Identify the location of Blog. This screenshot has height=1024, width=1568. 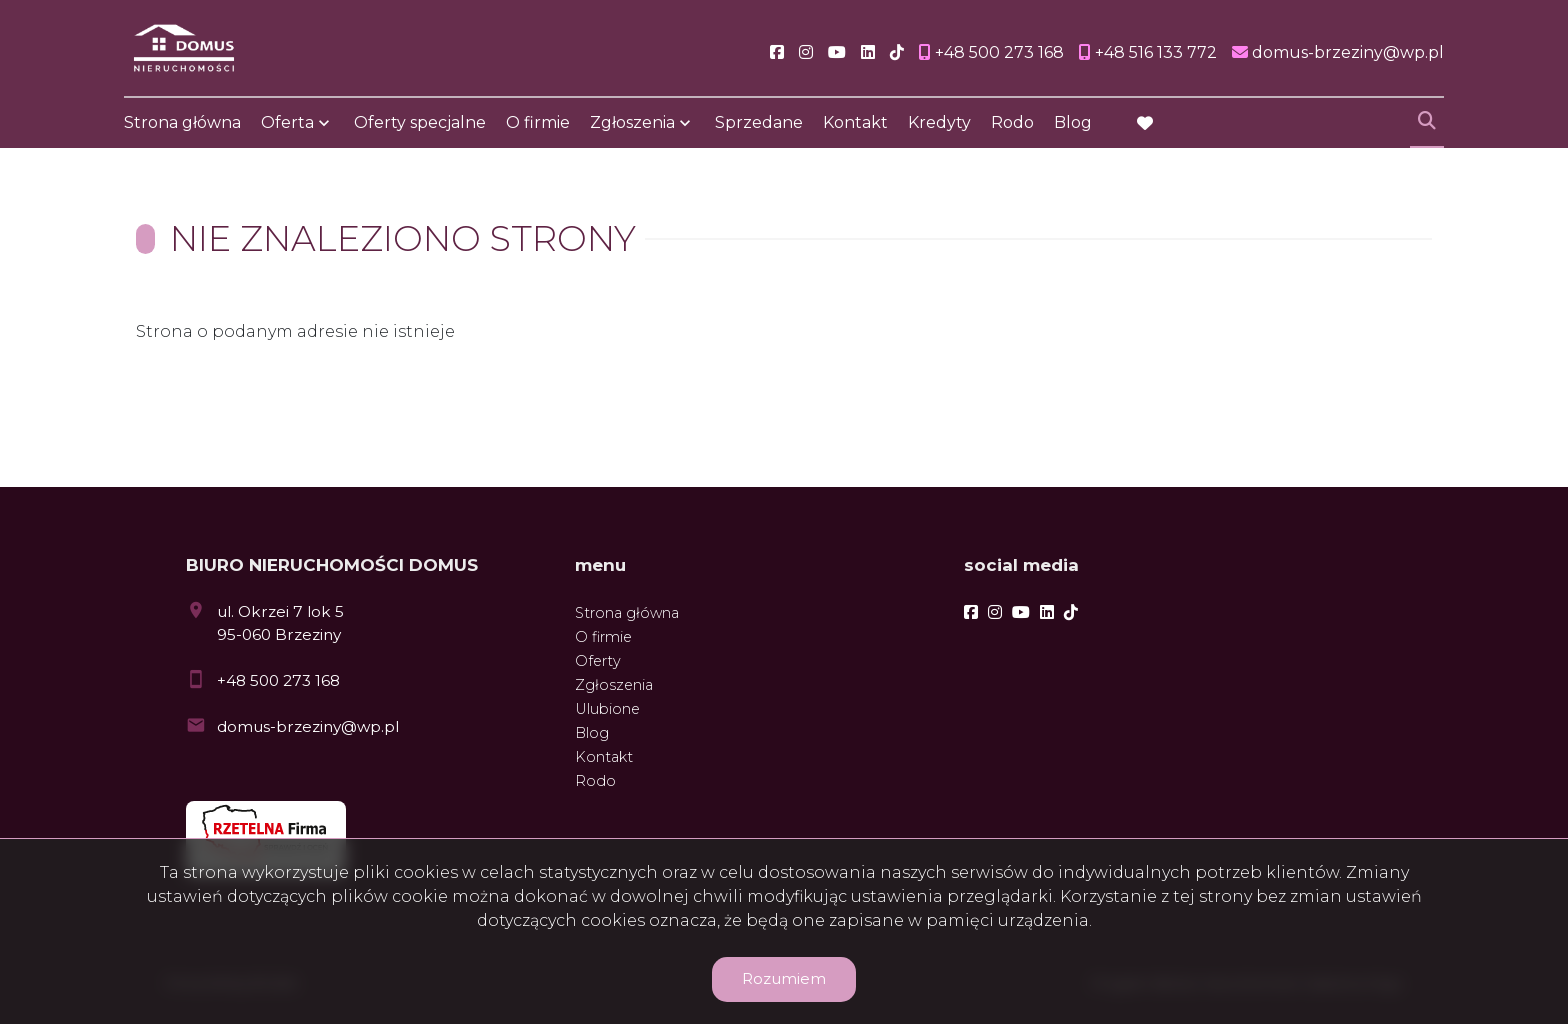
(1073, 122).